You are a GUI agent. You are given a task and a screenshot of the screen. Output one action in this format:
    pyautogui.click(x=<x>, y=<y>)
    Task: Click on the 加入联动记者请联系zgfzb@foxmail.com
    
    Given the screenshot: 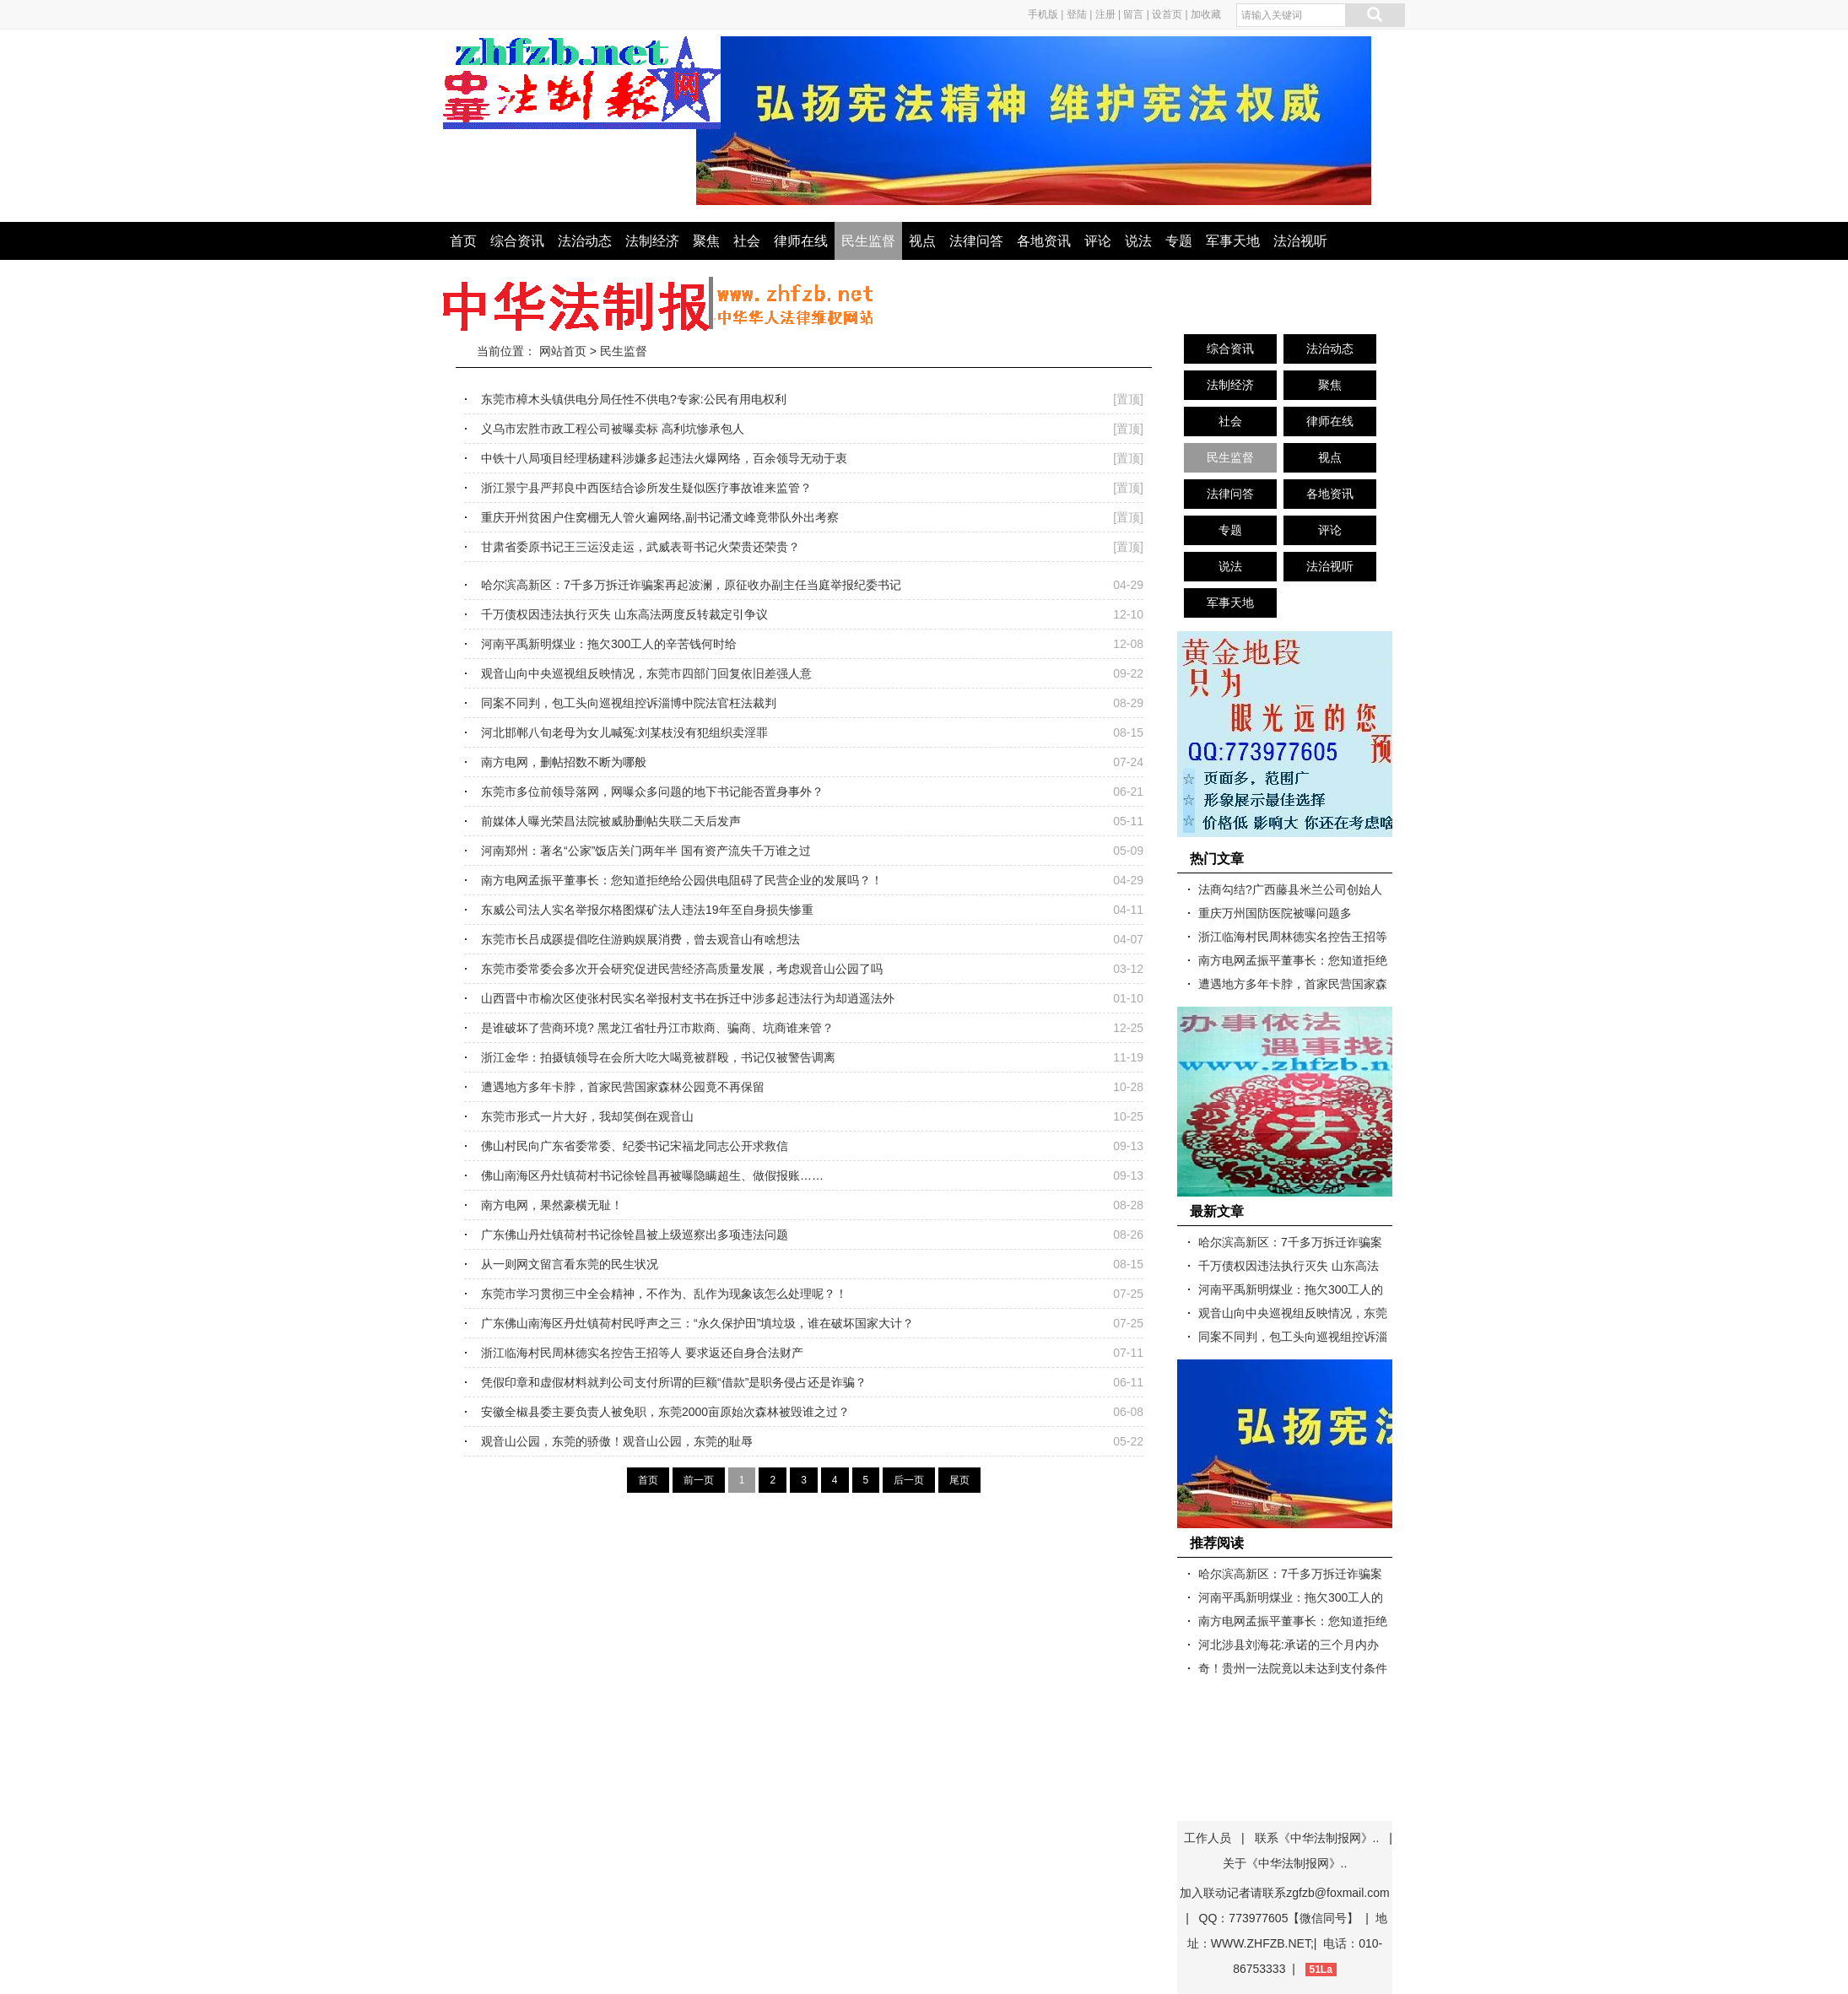 What is the action you would take?
    pyautogui.click(x=1284, y=1892)
    